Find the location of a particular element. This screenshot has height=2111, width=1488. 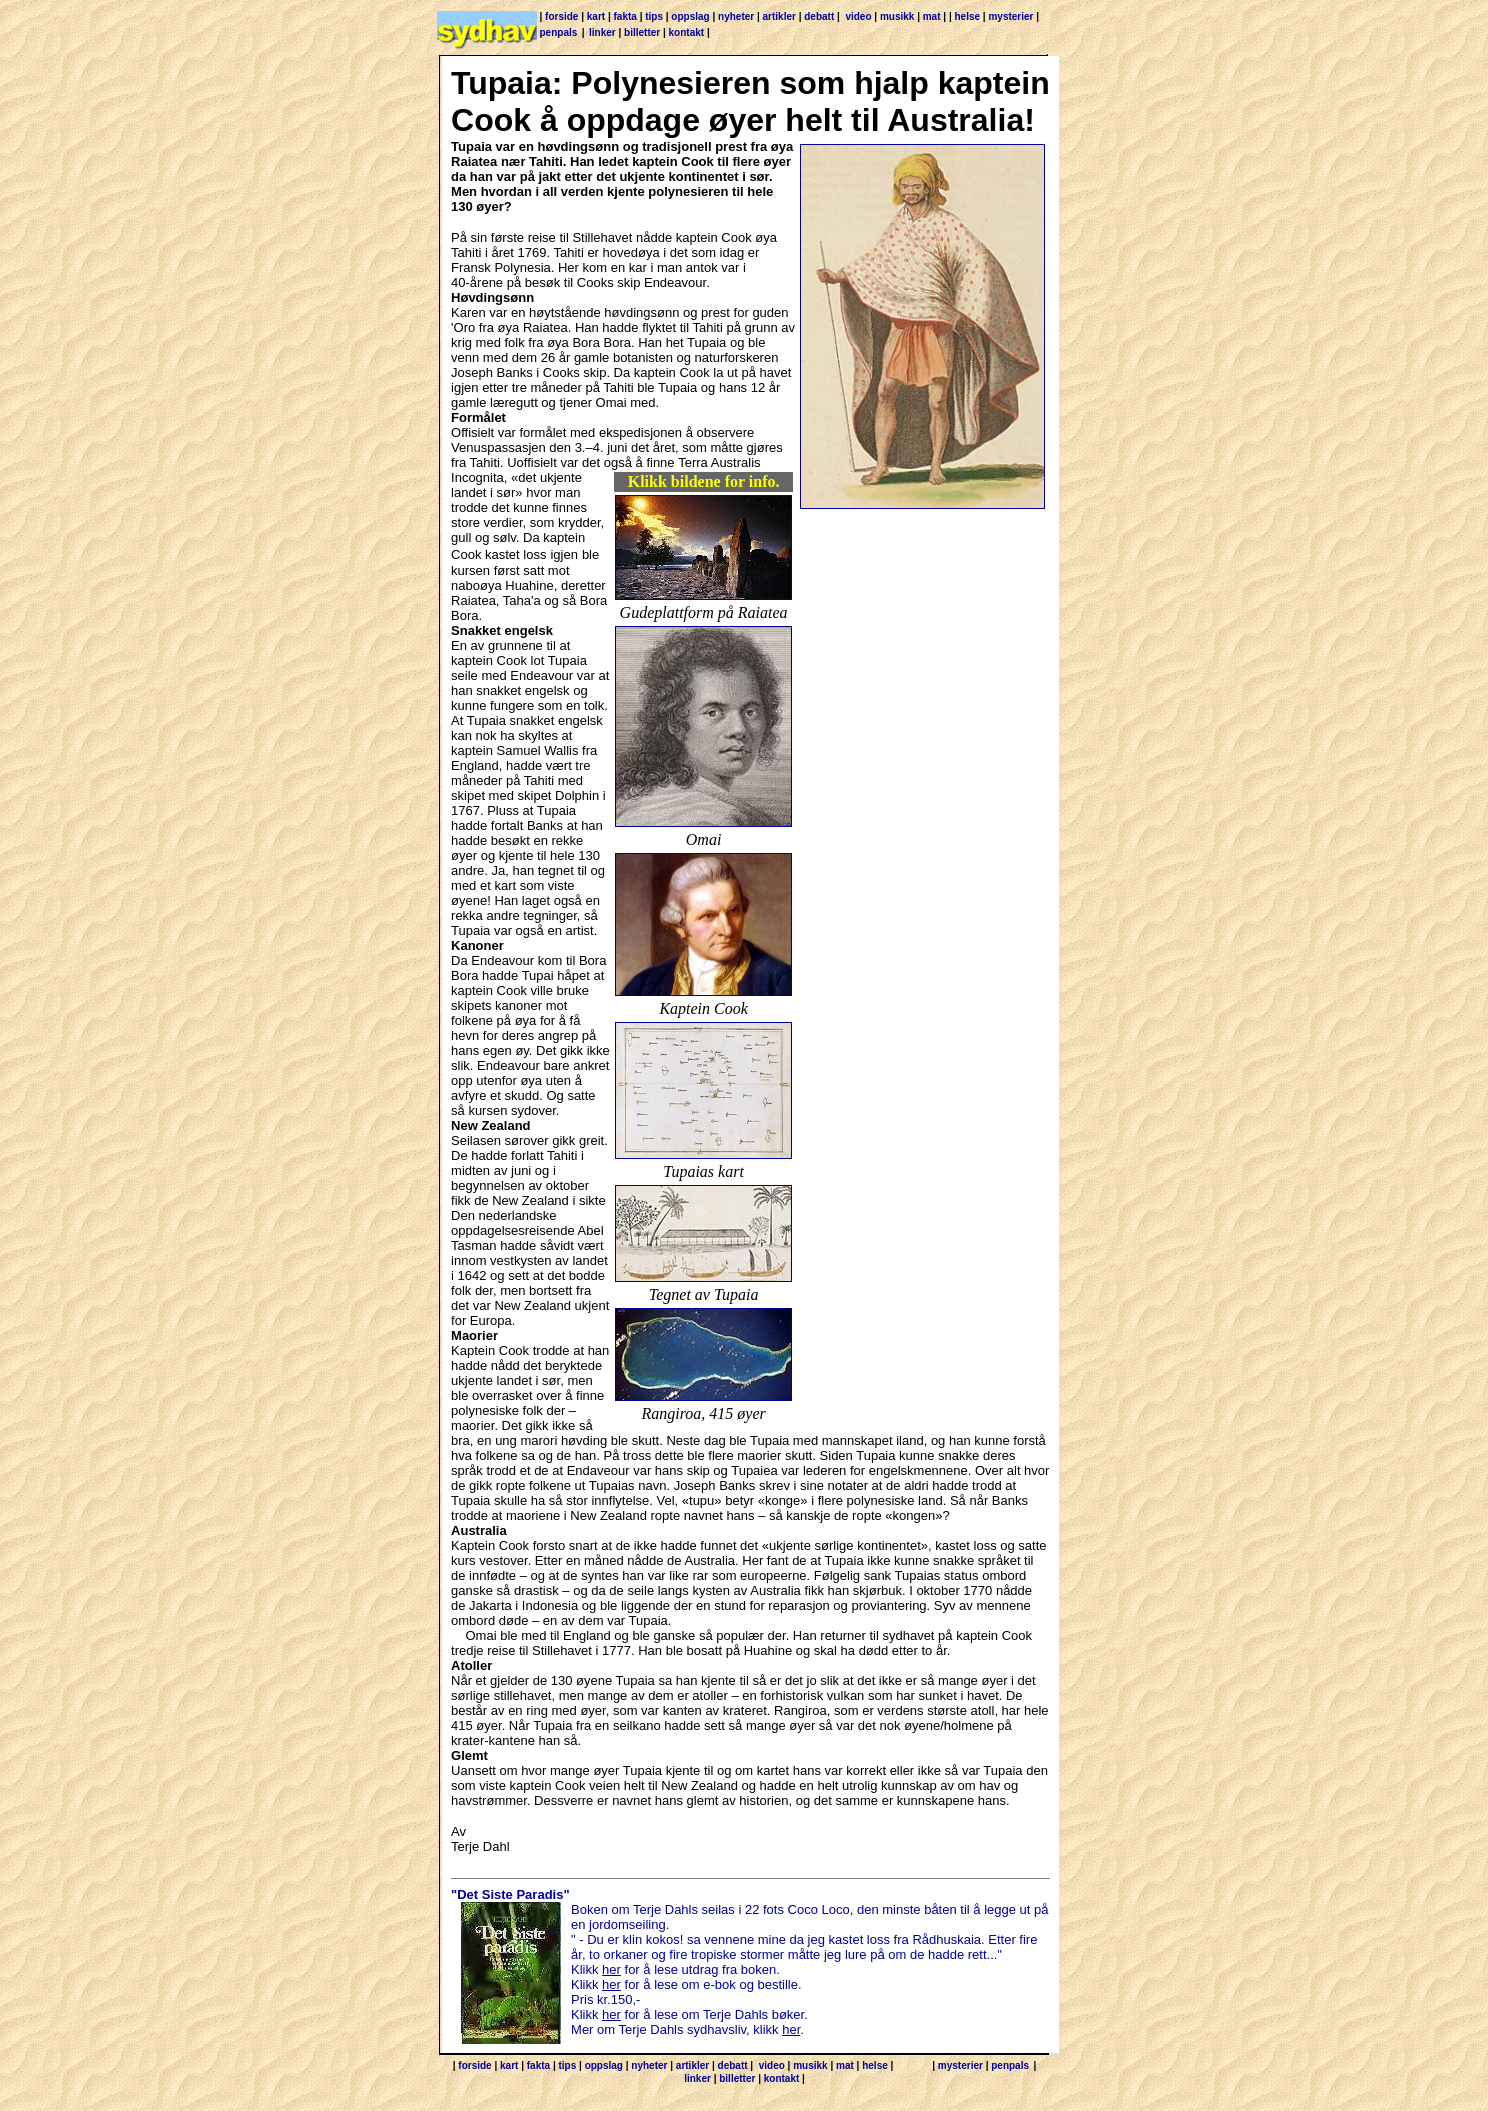

mat is located at coordinates (932, 16).